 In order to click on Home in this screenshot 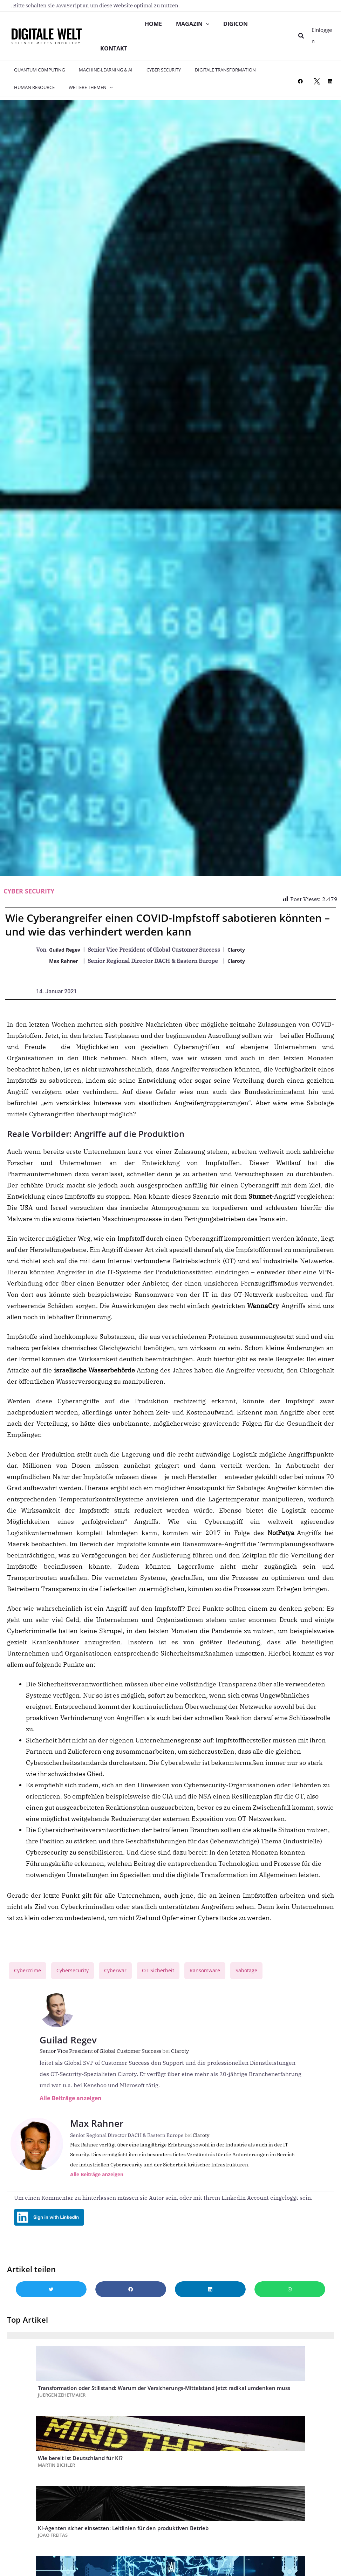, I will do `click(154, 25)`.